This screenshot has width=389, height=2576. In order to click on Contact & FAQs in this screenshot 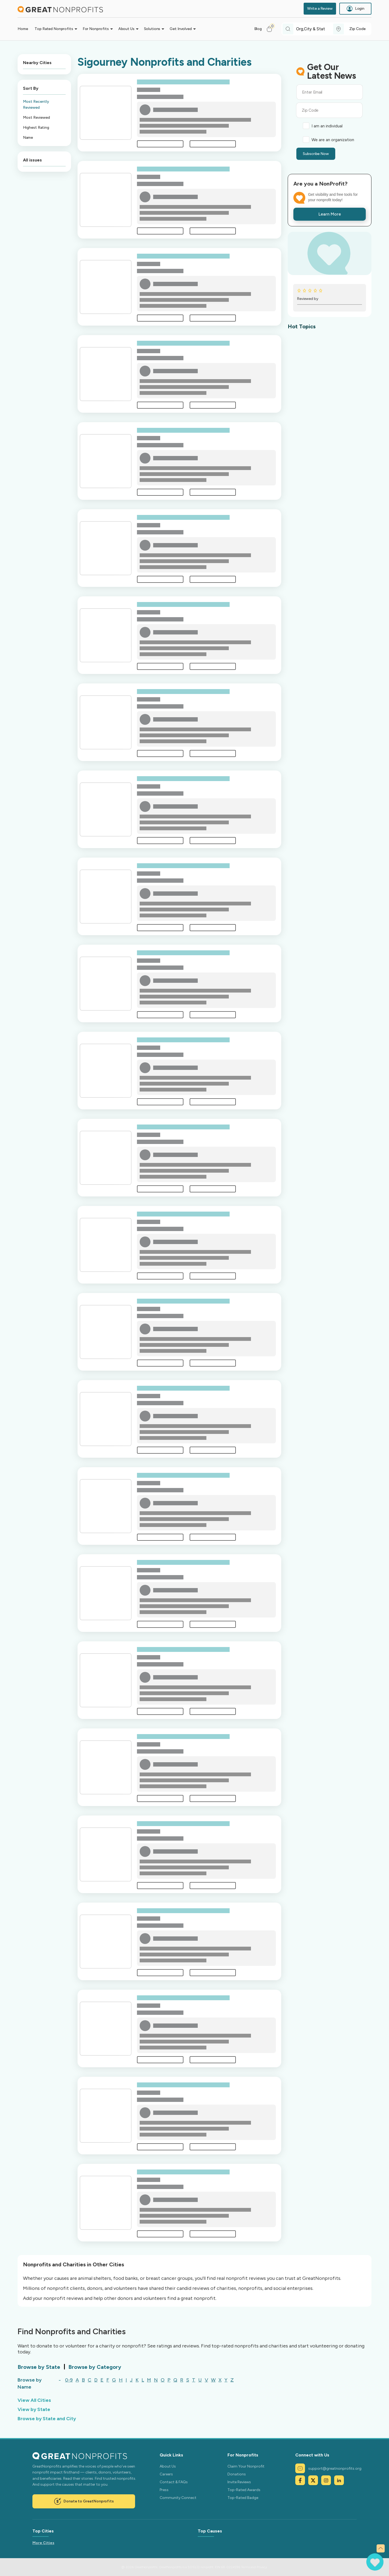, I will do `click(174, 2482)`.